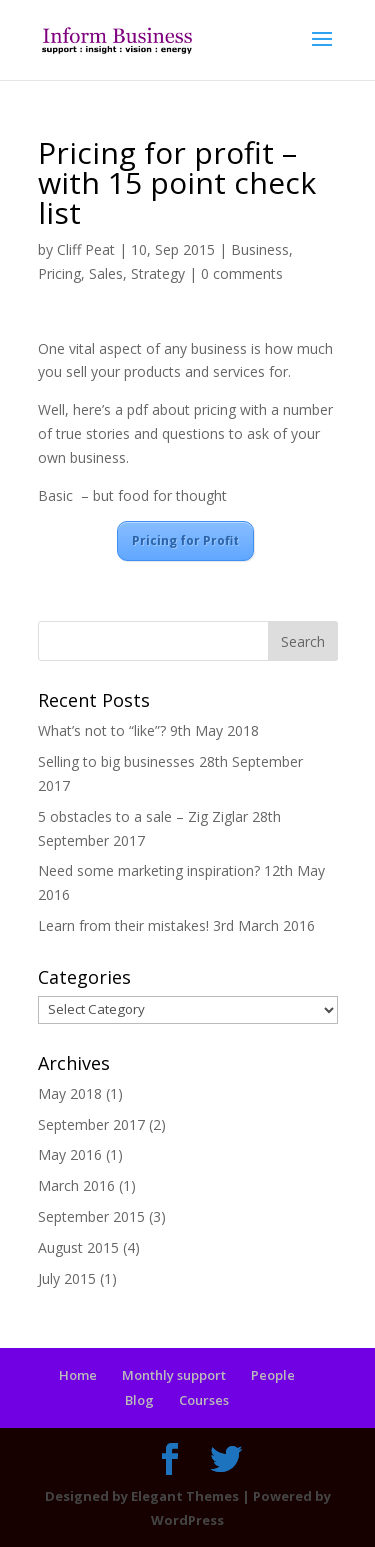  I want to click on Courses, so click(204, 1400).